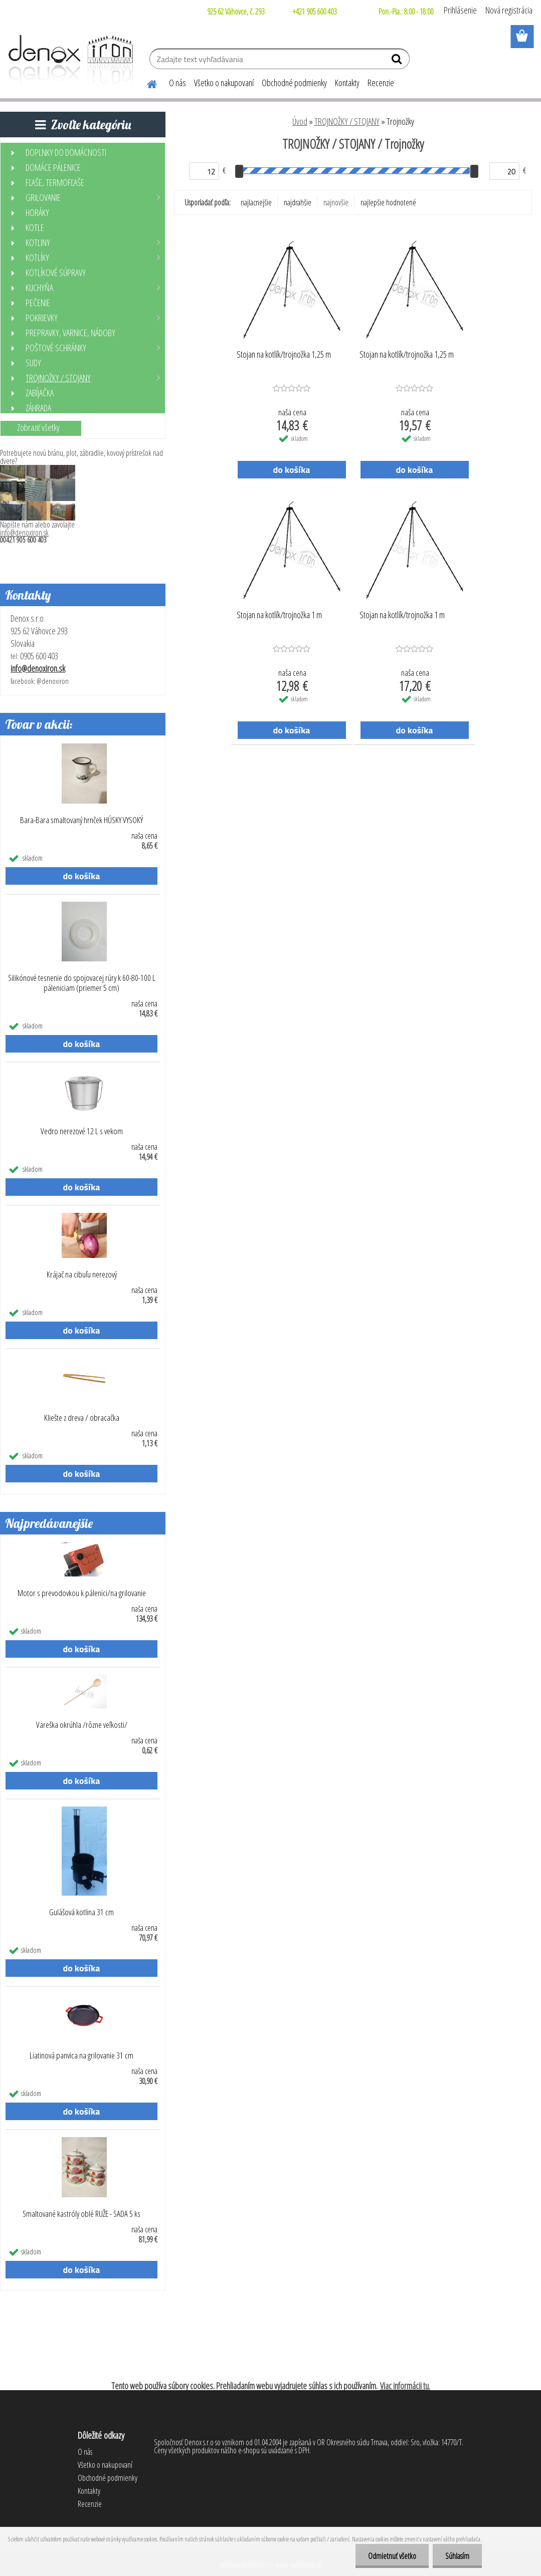 Image resolution: width=541 pixels, height=2576 pixels. Describe the element at coordinates (82, 1274) in the screenshot. I see `Krájač na cibuľu nerezový` at that location.